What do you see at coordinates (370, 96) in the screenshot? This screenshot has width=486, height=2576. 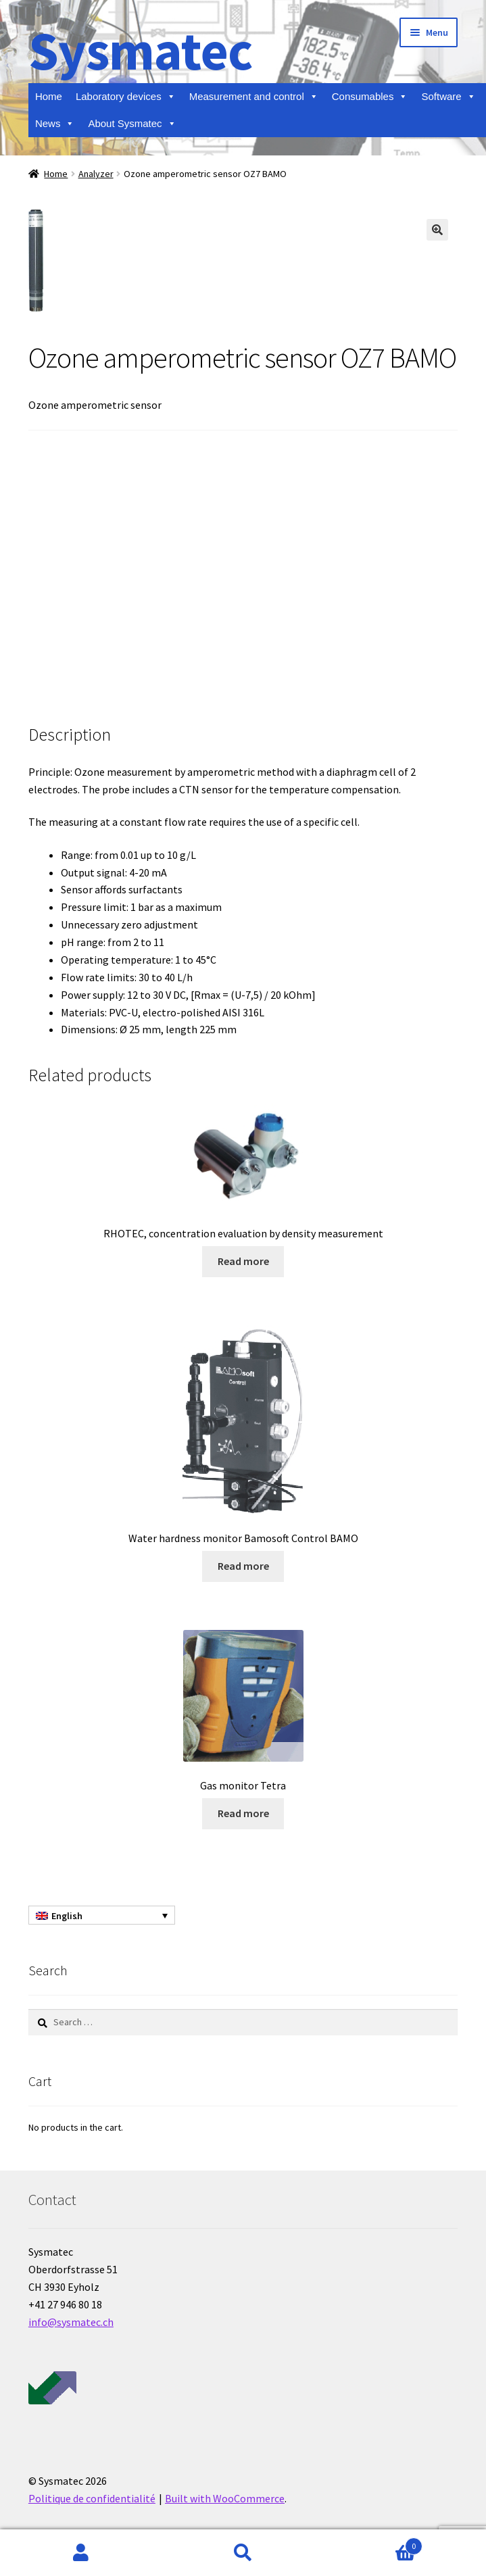 I see `Consumables` at bounding box center [370, 96].